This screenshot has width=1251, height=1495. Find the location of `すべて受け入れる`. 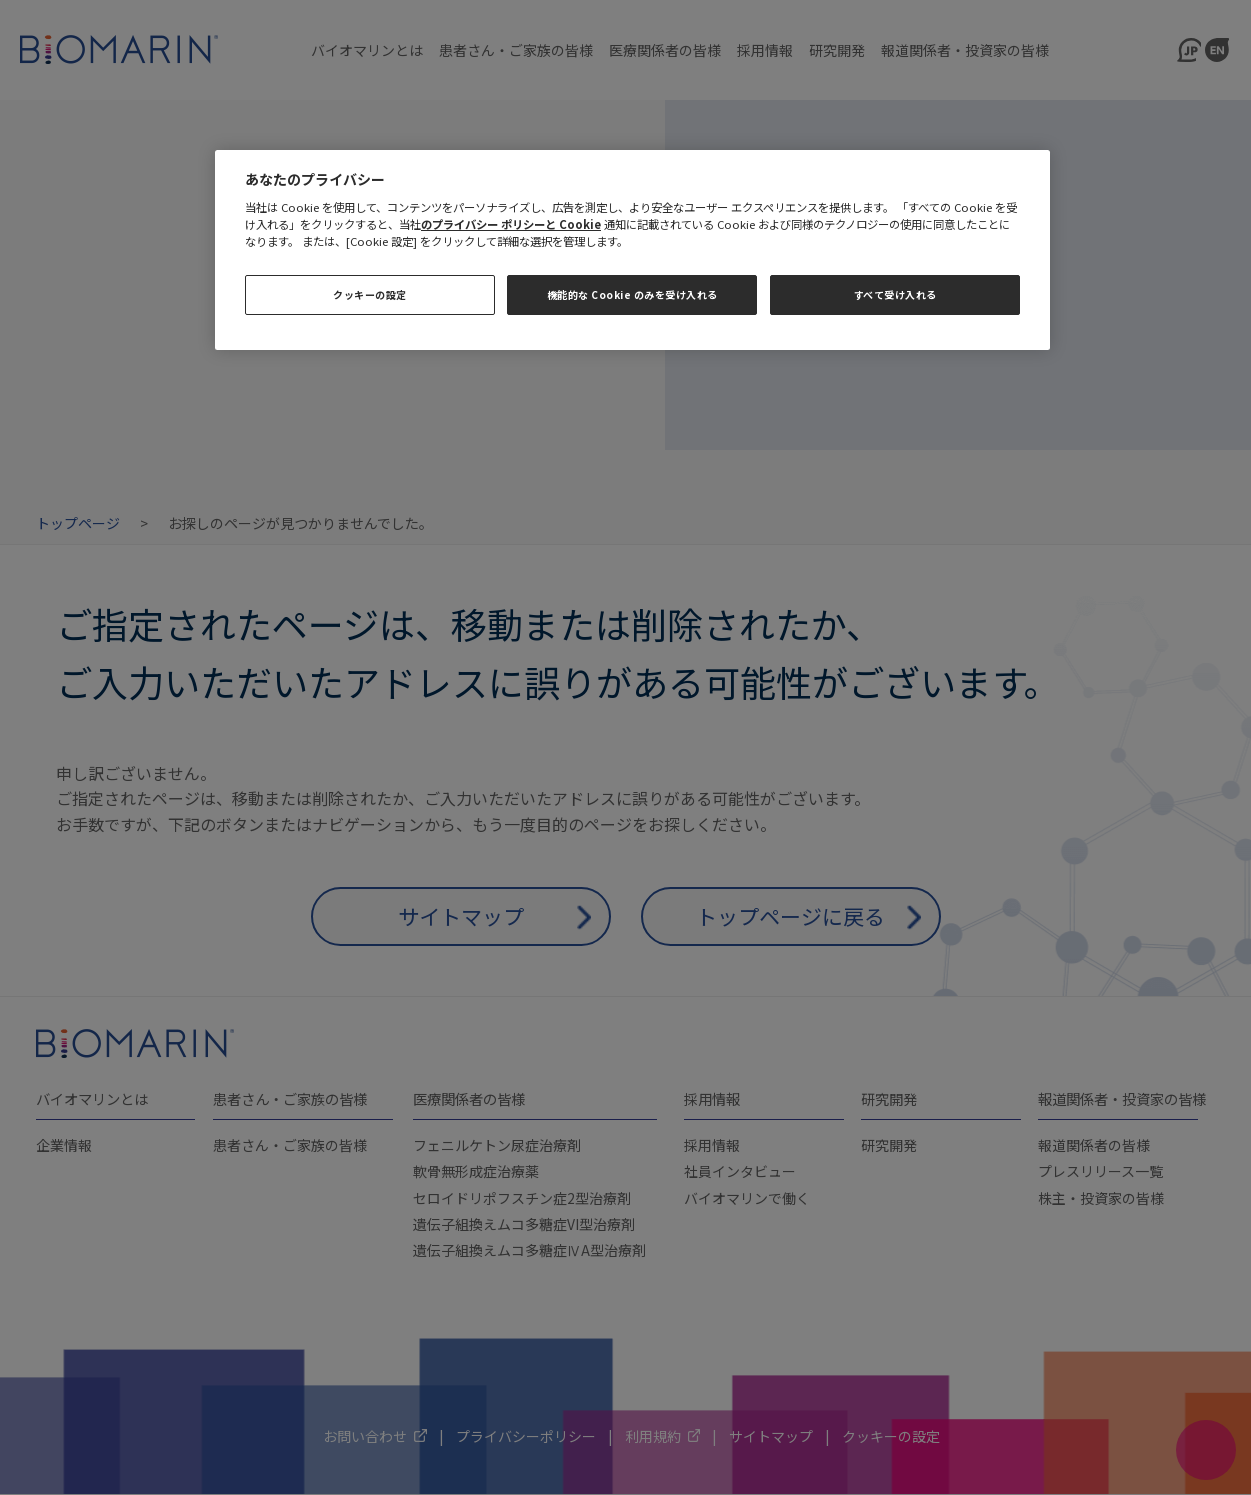

すべて受け入れる is located at coordinates (895, 294).